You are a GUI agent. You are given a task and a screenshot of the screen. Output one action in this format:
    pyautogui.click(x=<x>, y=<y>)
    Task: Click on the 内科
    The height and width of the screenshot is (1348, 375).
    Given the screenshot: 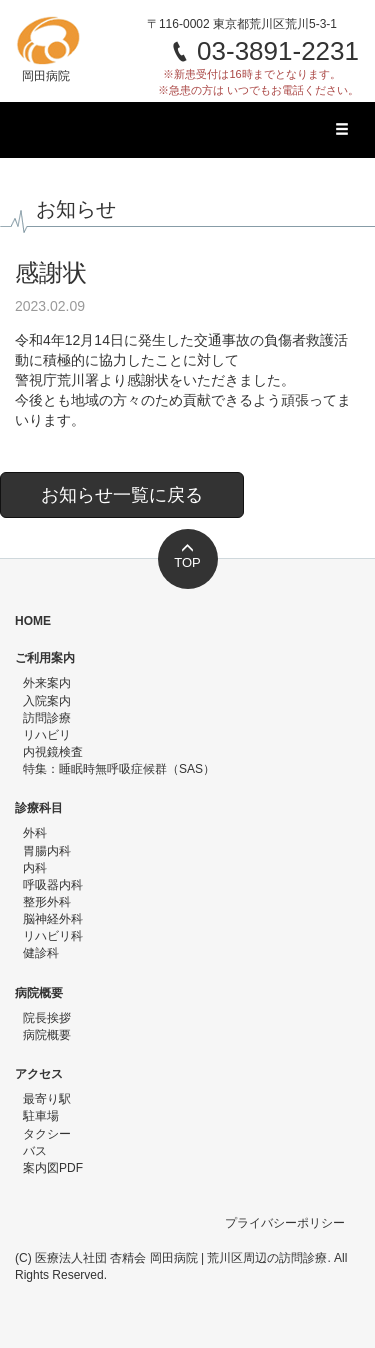 What is the action you would take?
    pyautogui.click(x=35, y=868)
    